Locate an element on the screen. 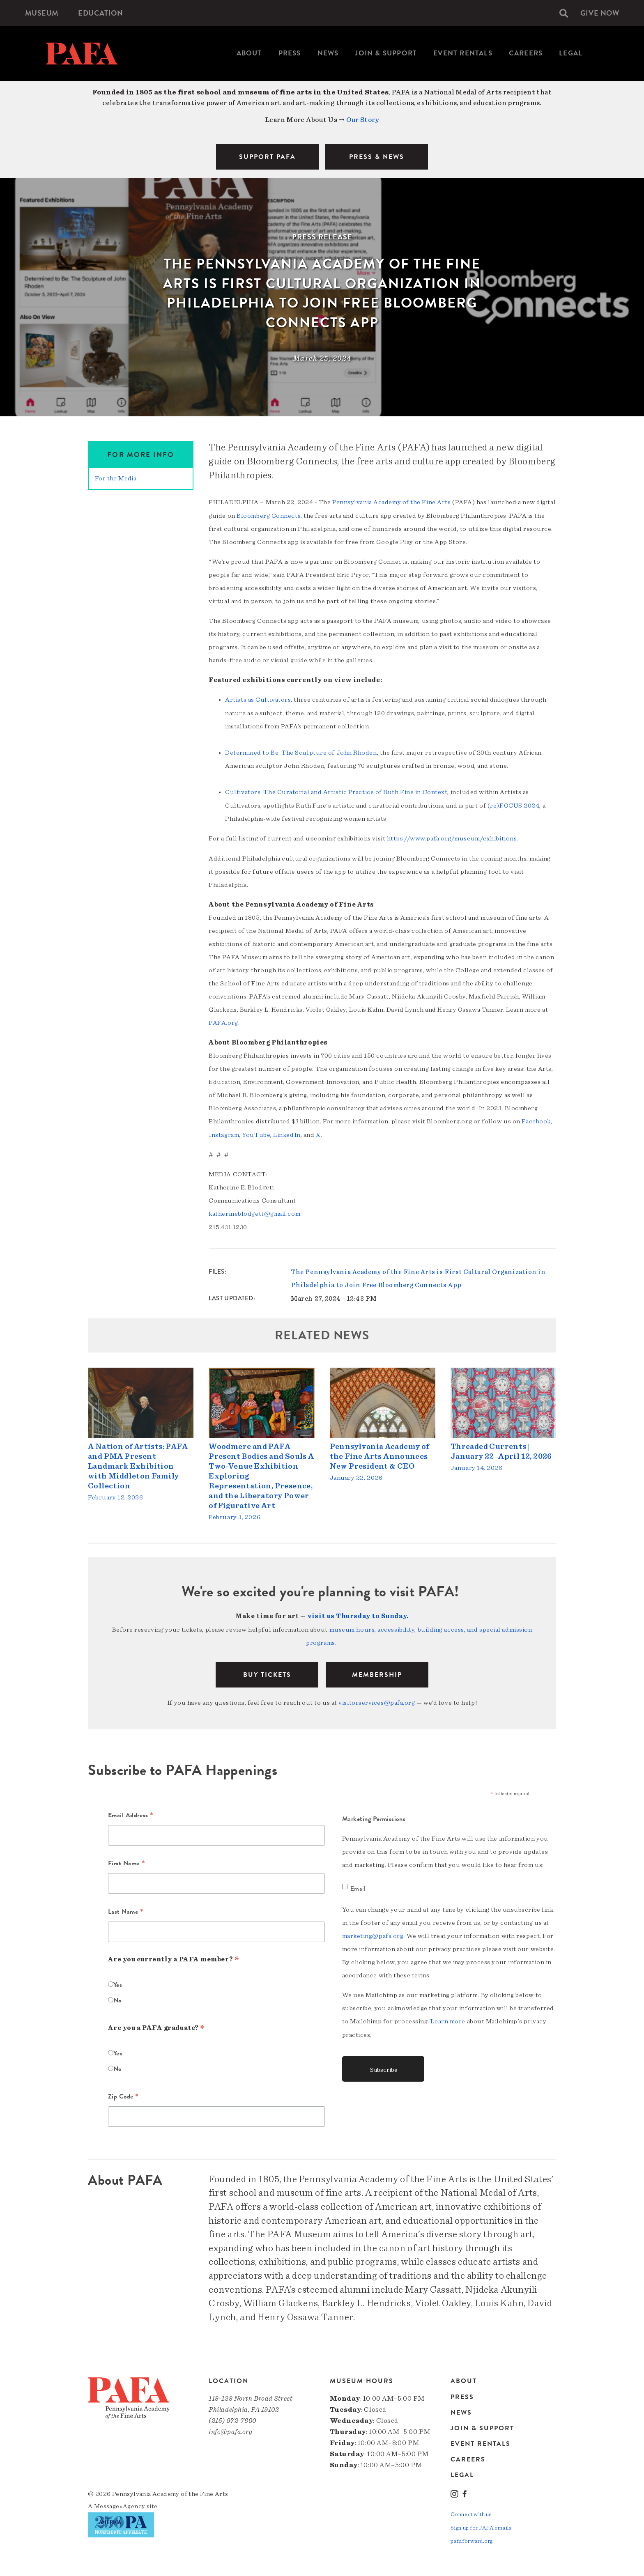 The width and height of the screenshot is (644, 2576). No is located at coordinates (117, 1997).